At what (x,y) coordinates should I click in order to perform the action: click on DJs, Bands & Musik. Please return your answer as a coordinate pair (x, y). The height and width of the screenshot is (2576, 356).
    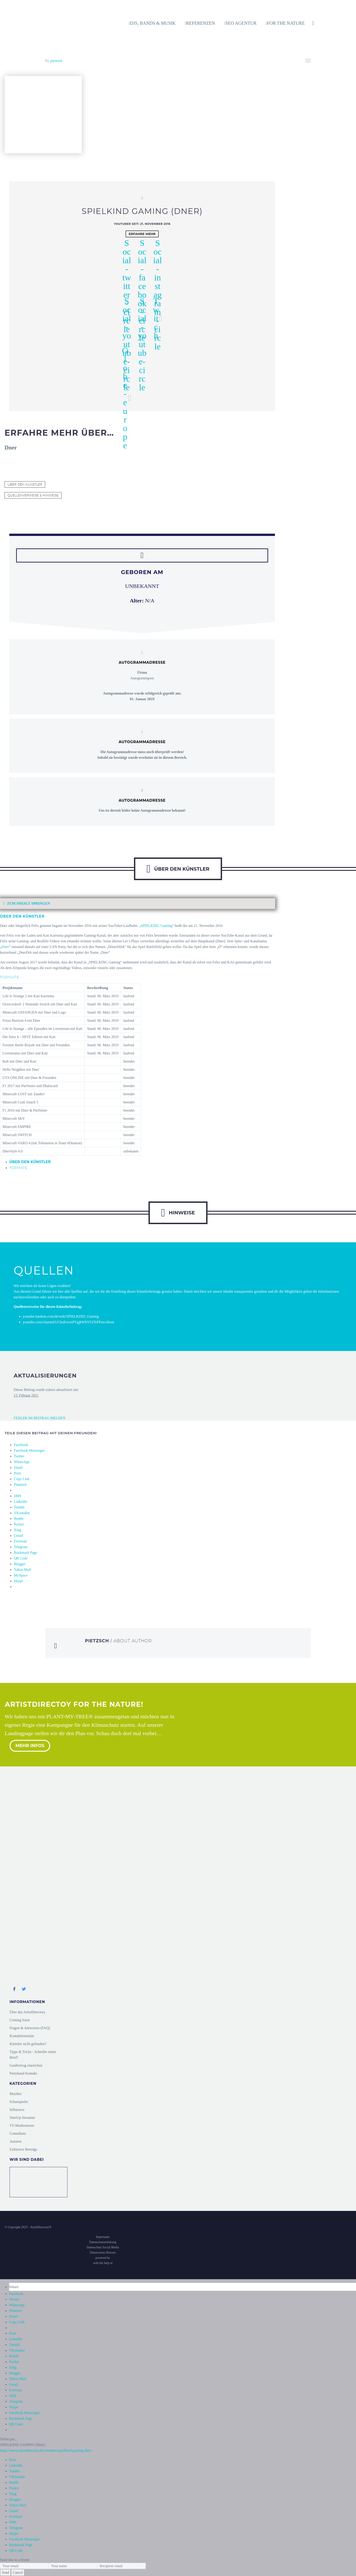
    Looking at the image, I should click on (153, 23).